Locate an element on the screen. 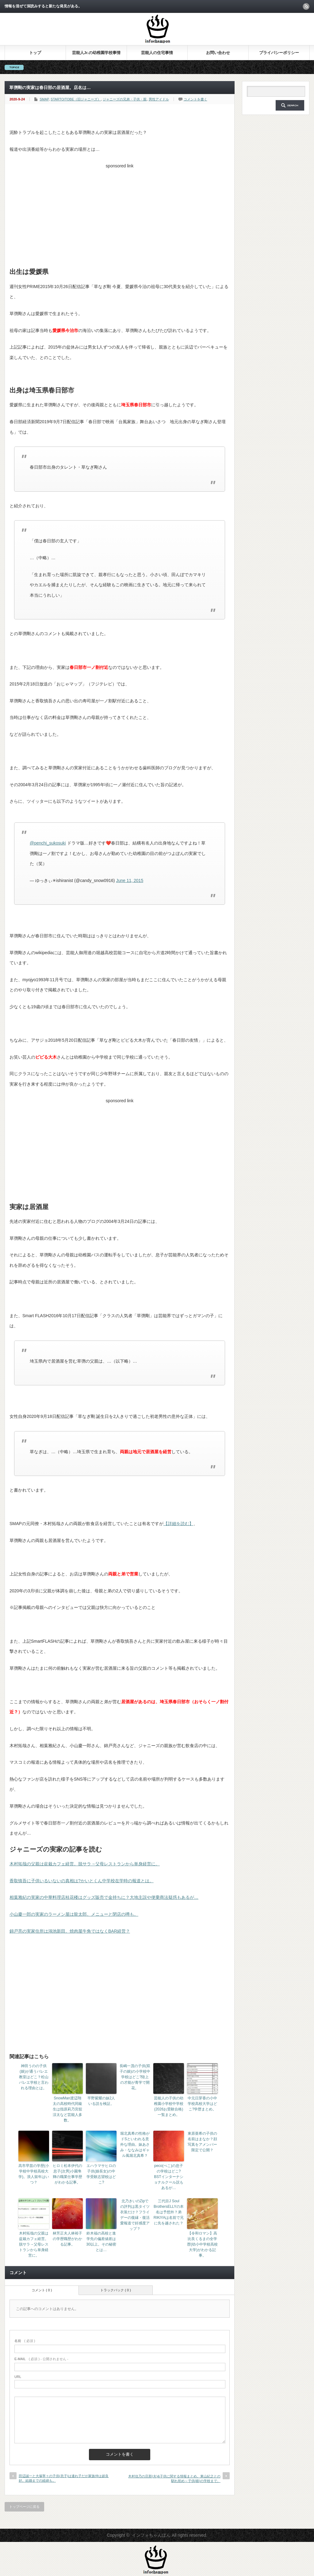  トップ is located at coordinates (35, 52).